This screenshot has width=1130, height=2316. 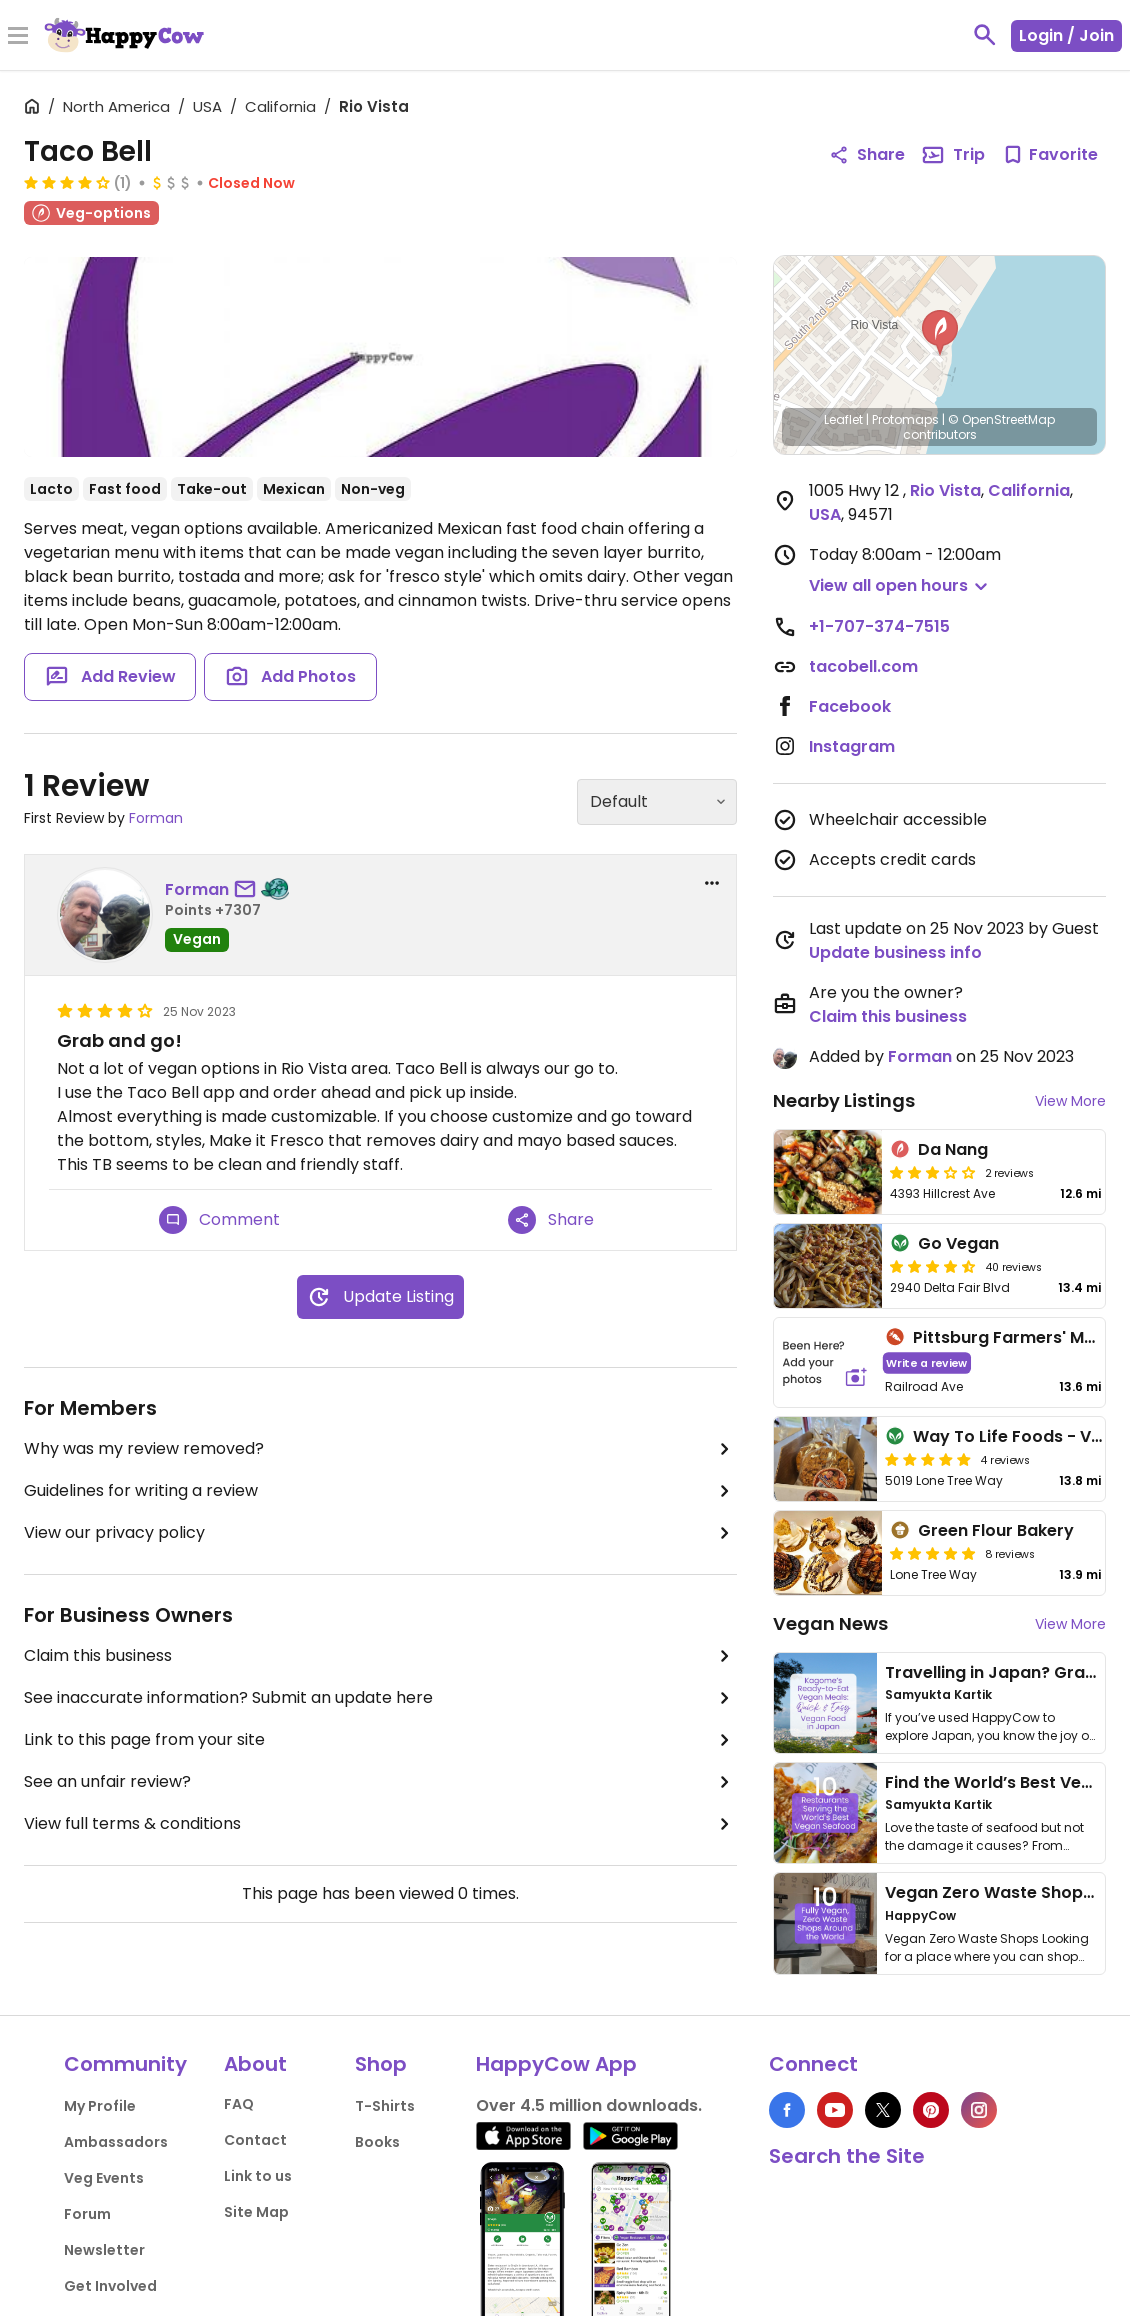 I want to click on Contact, so click(x=255, y=2140).